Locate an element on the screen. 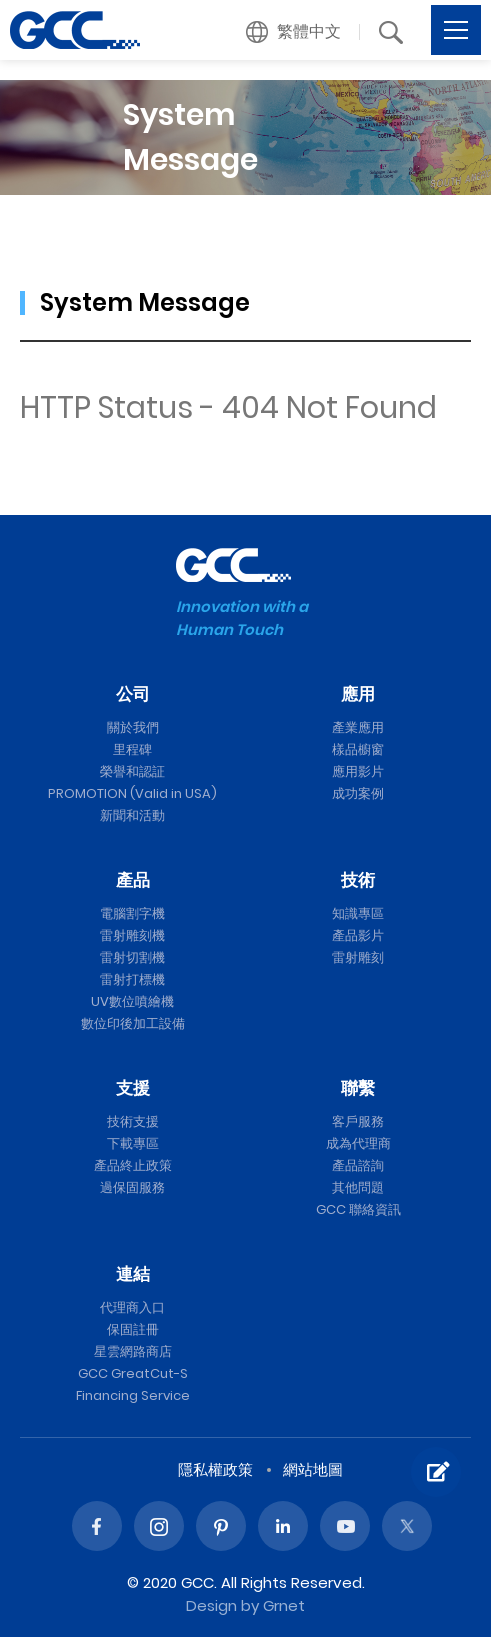 The height and width of the screenshot is (1637, 491). Twitter is located at coordinates (407, 1526).